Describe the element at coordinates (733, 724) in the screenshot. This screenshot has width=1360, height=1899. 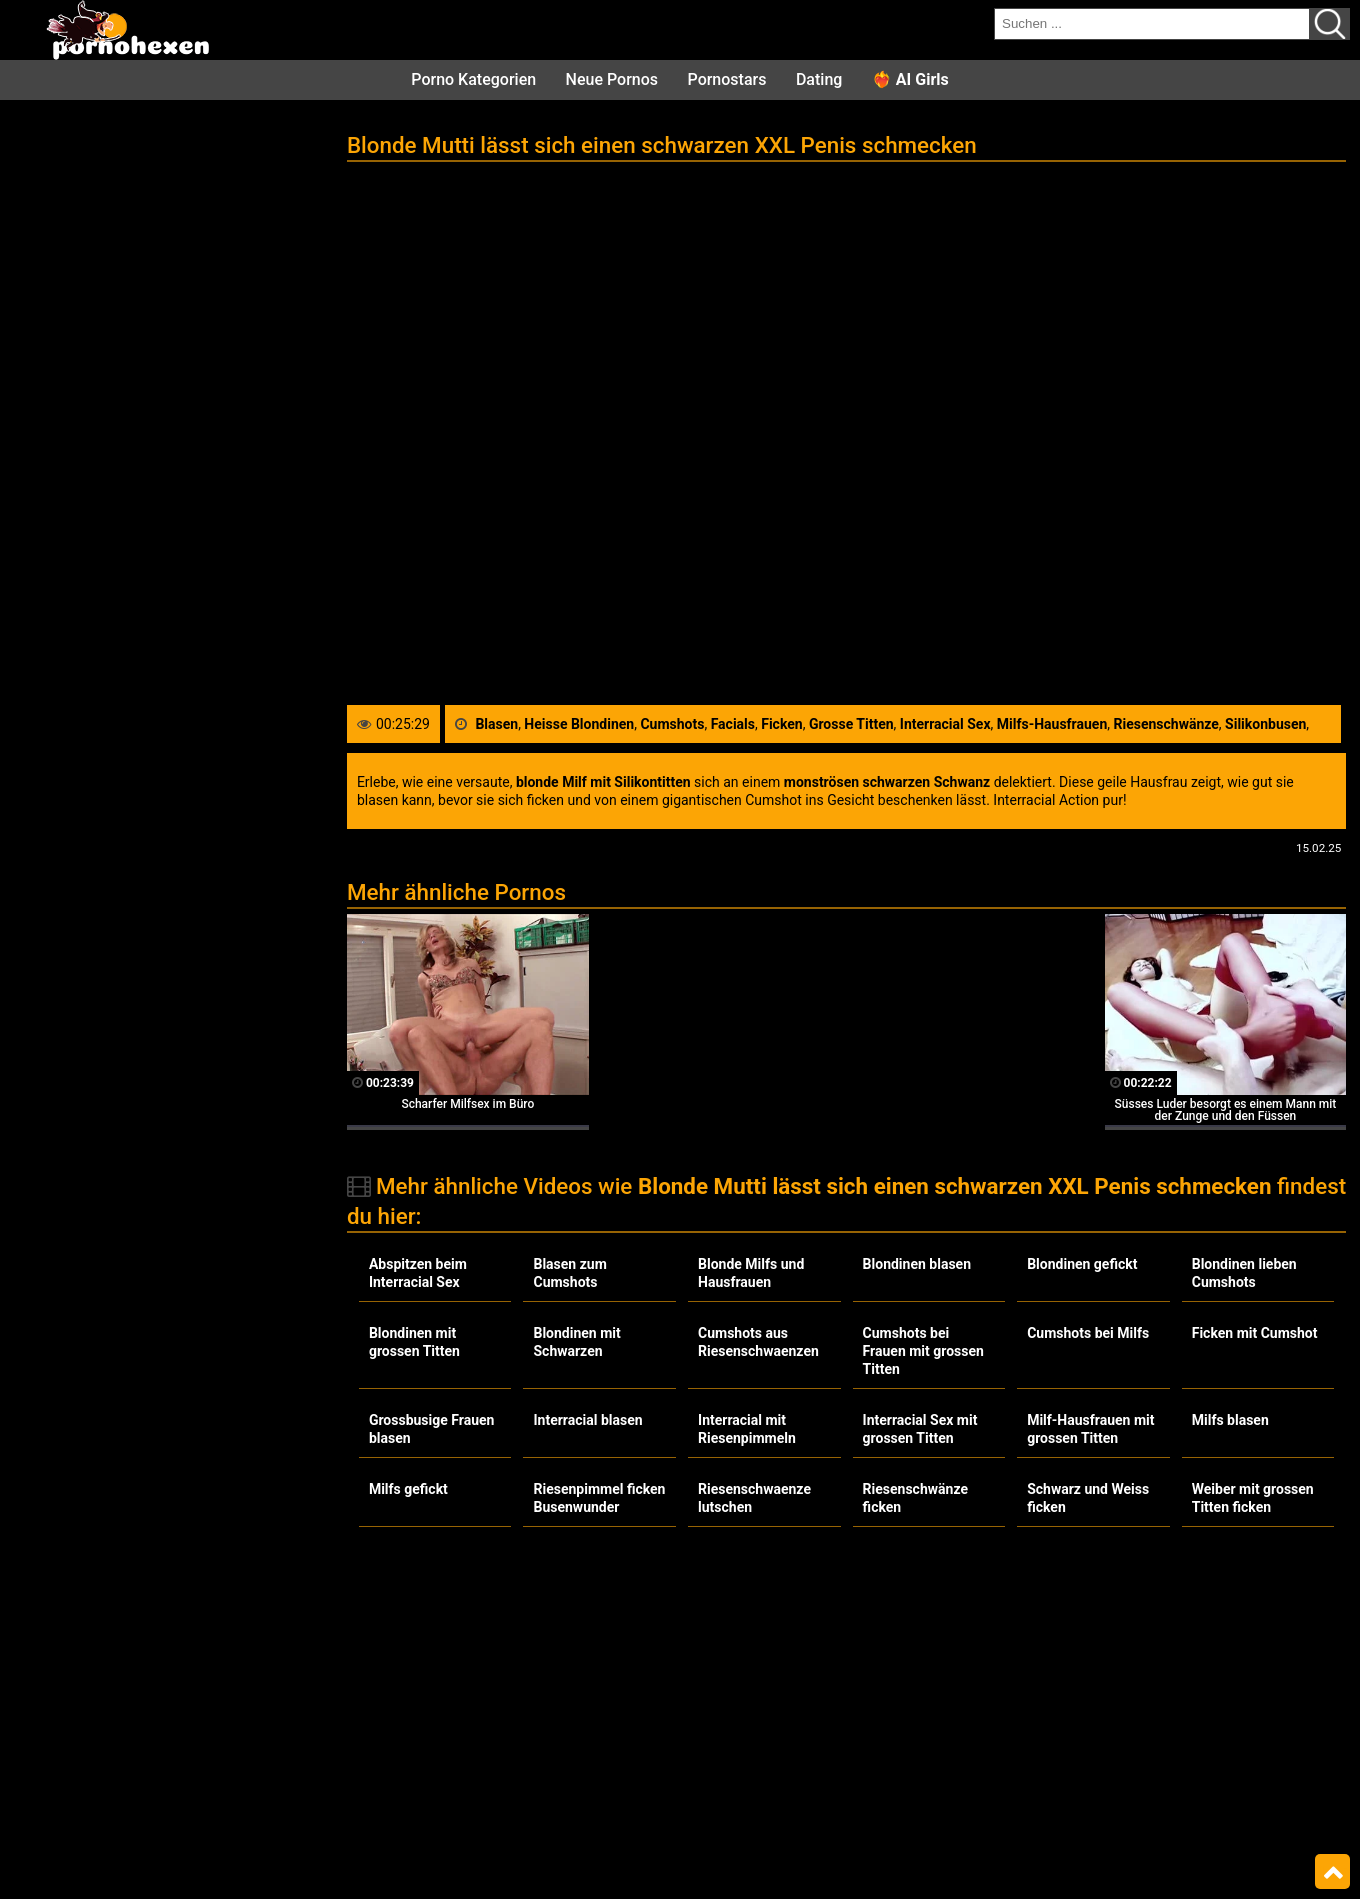
I see `Facials` at that location.